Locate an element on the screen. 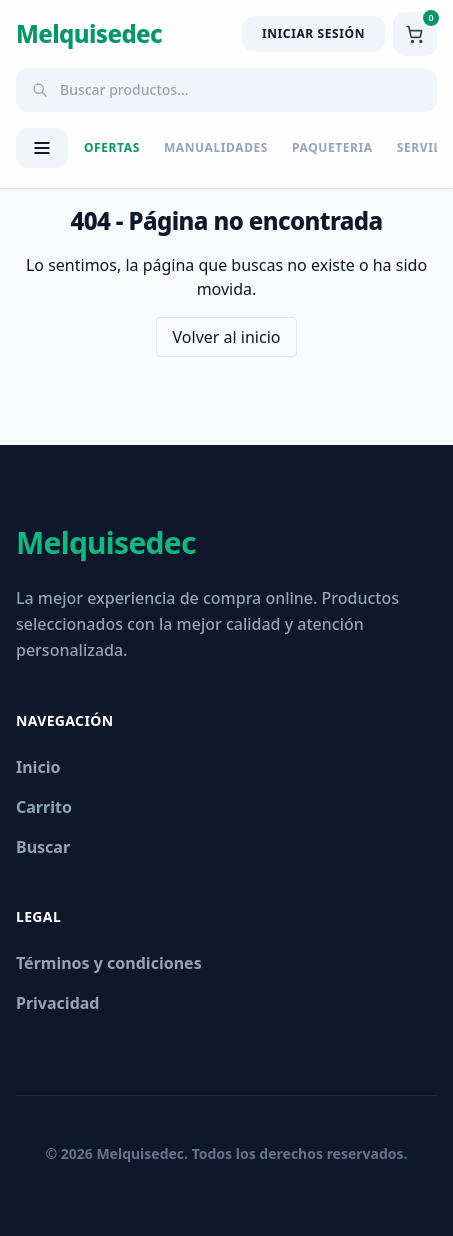  Iniciar Sesión is located at coordinates (313, 33).